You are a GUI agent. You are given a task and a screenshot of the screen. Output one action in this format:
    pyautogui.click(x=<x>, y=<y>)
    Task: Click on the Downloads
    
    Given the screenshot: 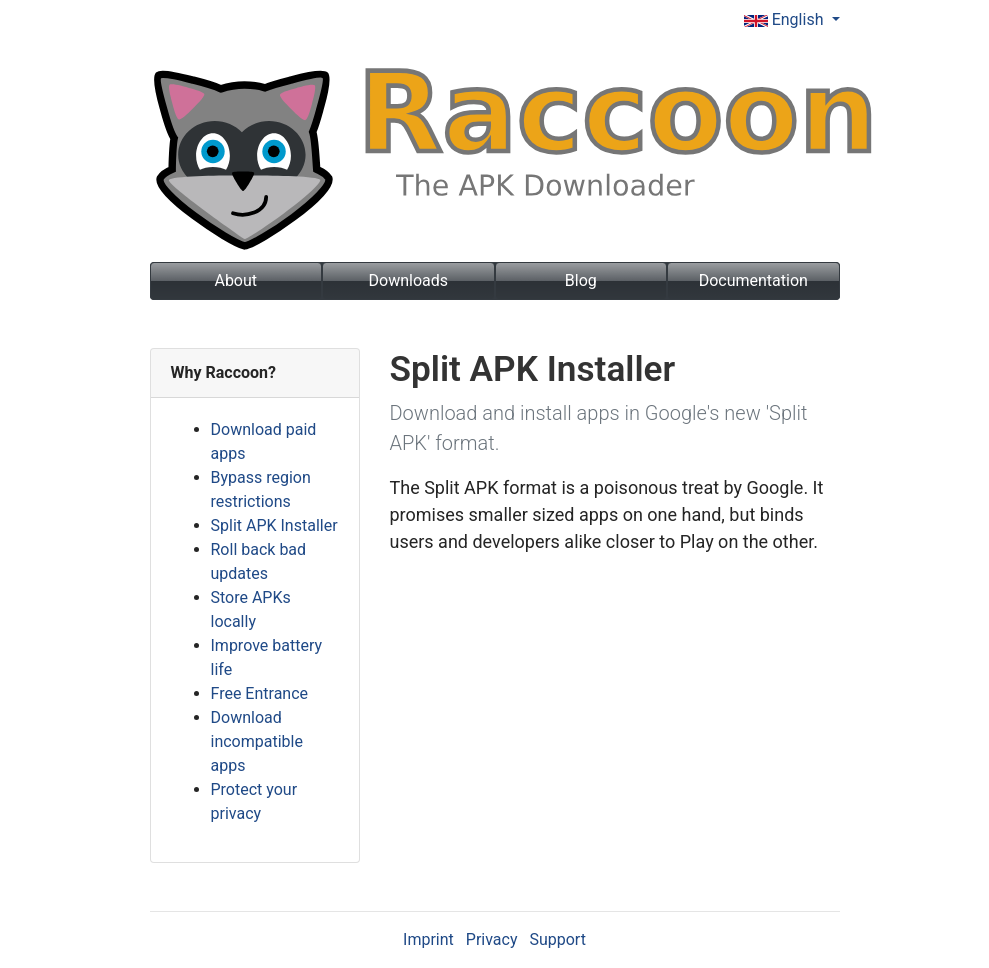 What is the action you would take?
    pyautogui.click(x=408, y=280)
    